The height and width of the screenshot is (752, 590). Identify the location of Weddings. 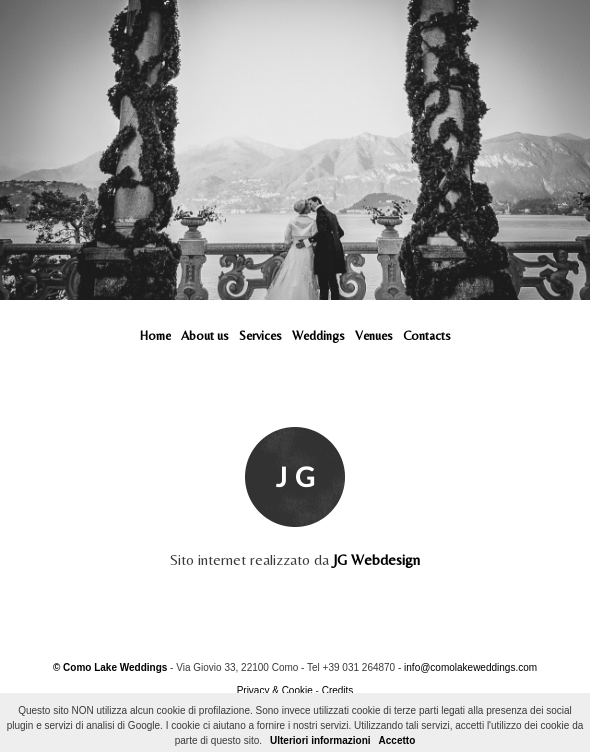
(318, 335).